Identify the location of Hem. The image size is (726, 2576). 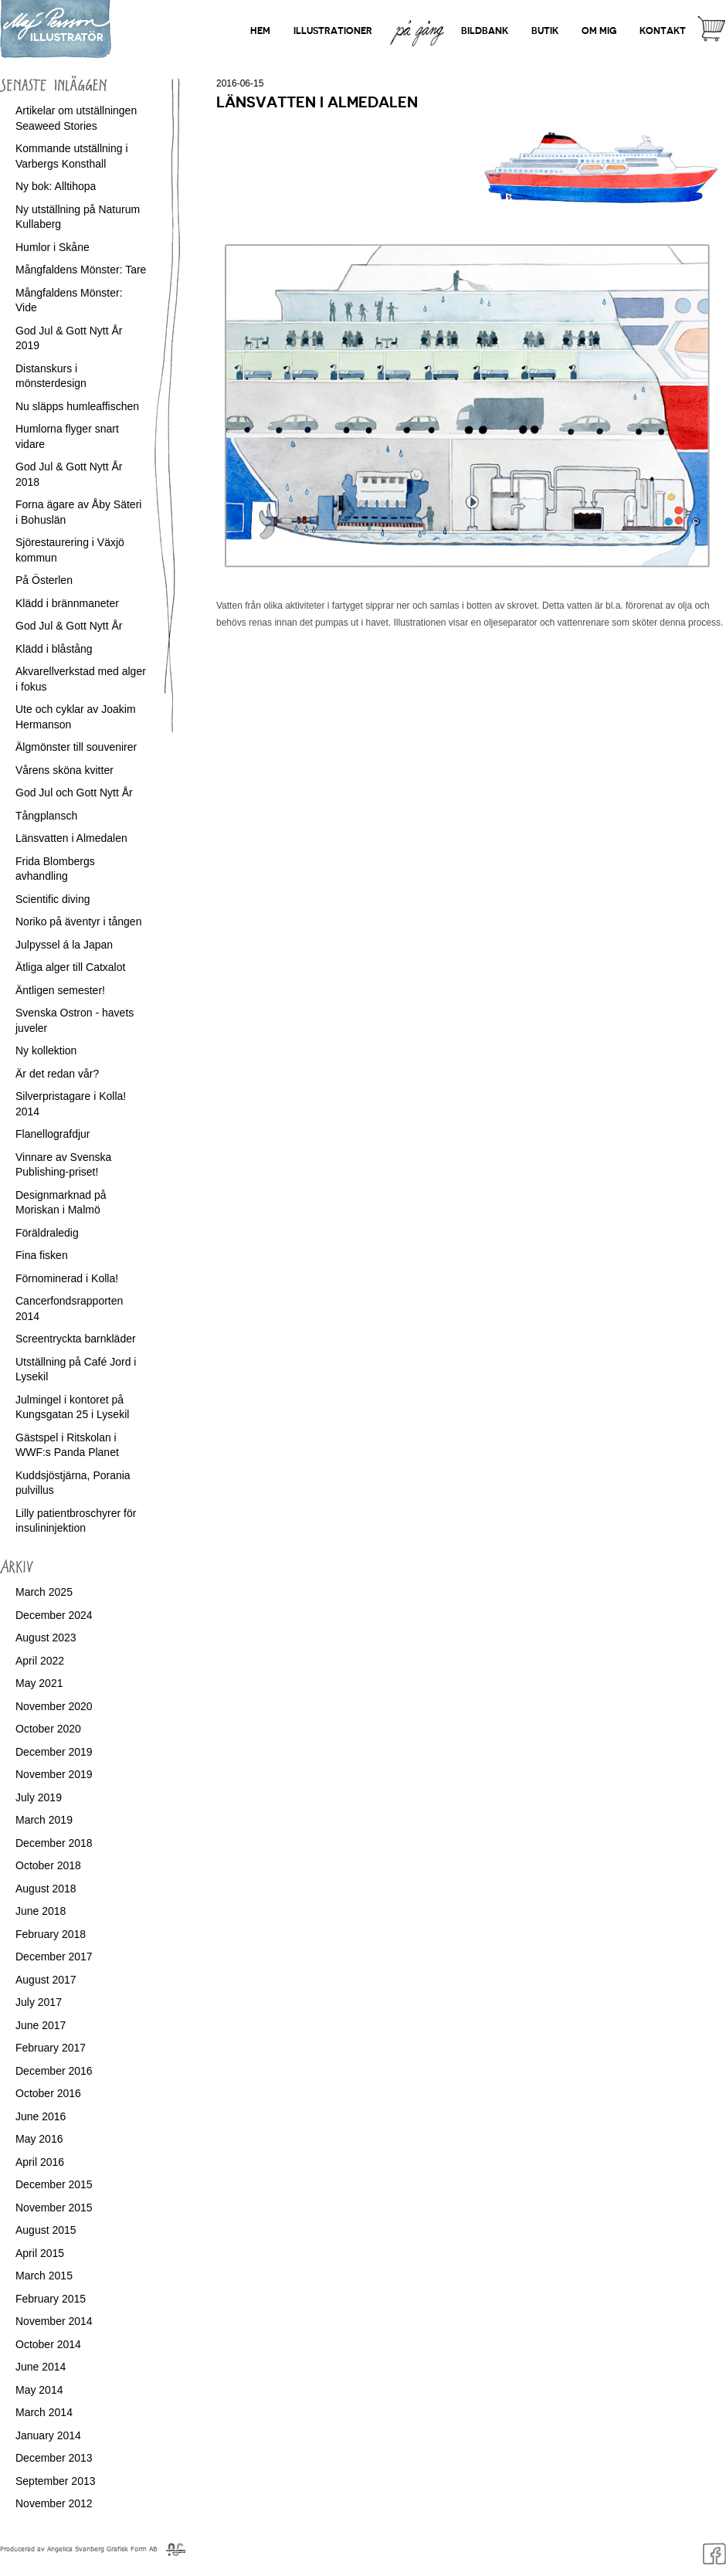
(260, 31).